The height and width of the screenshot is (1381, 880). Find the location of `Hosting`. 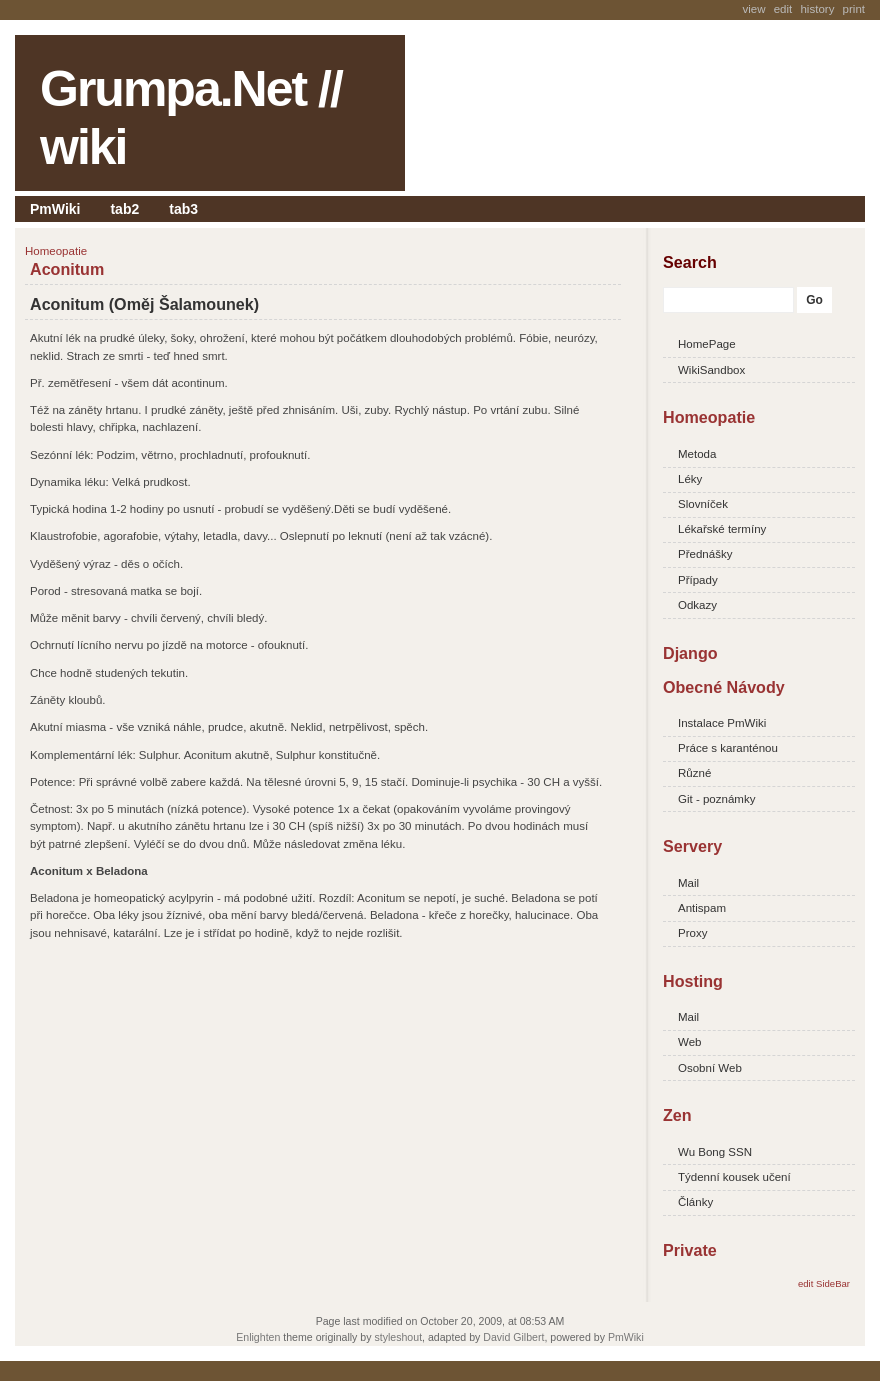

Hosting is located at coordinates (693, 981).